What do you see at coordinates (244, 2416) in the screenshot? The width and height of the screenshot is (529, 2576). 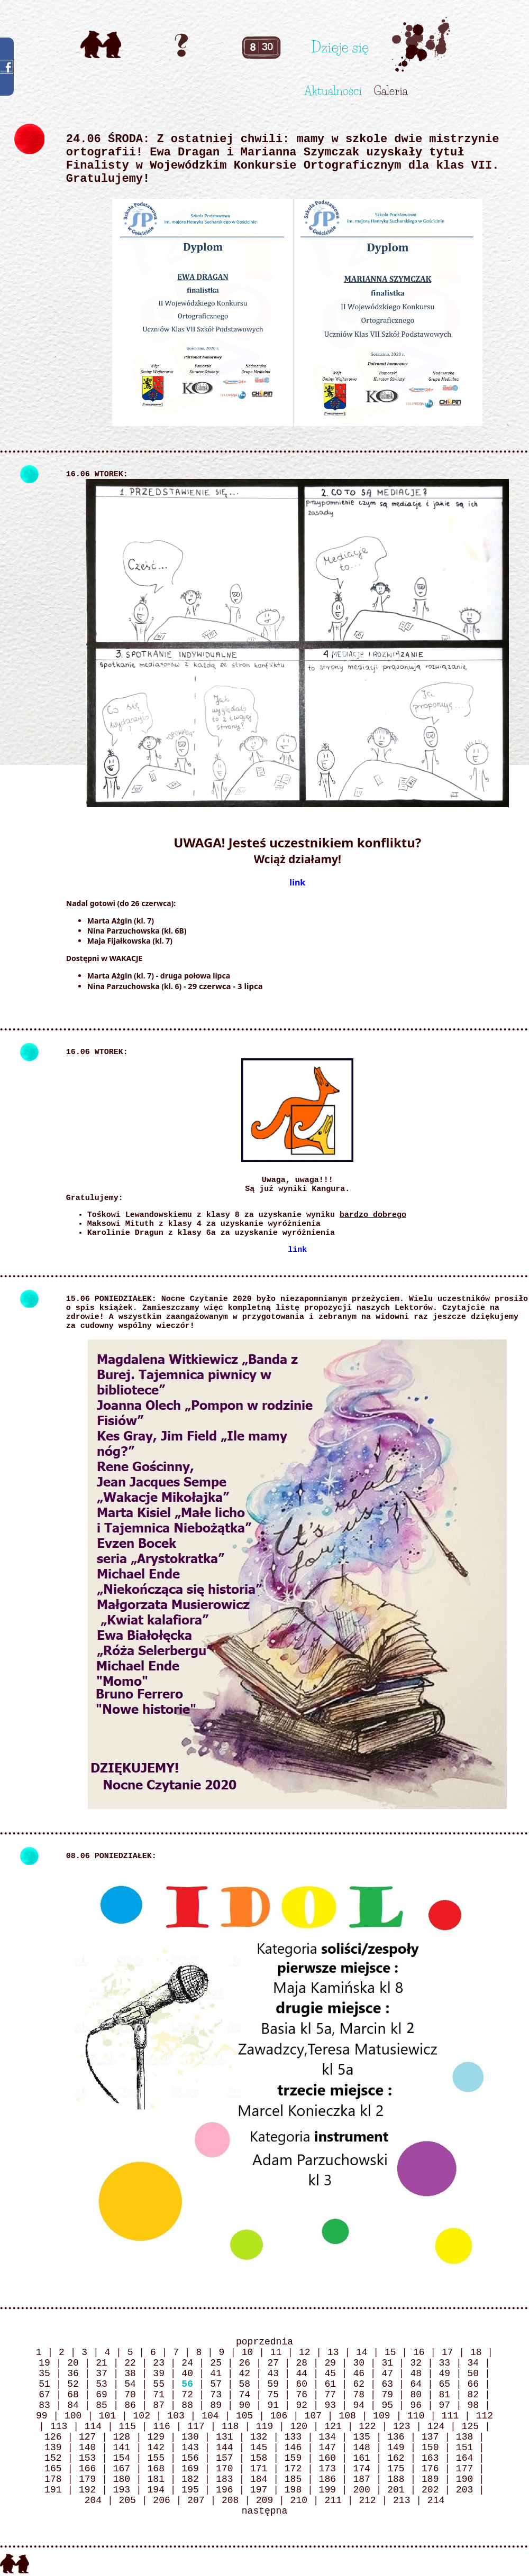 I see `105` at bounding box center [244, 2416].